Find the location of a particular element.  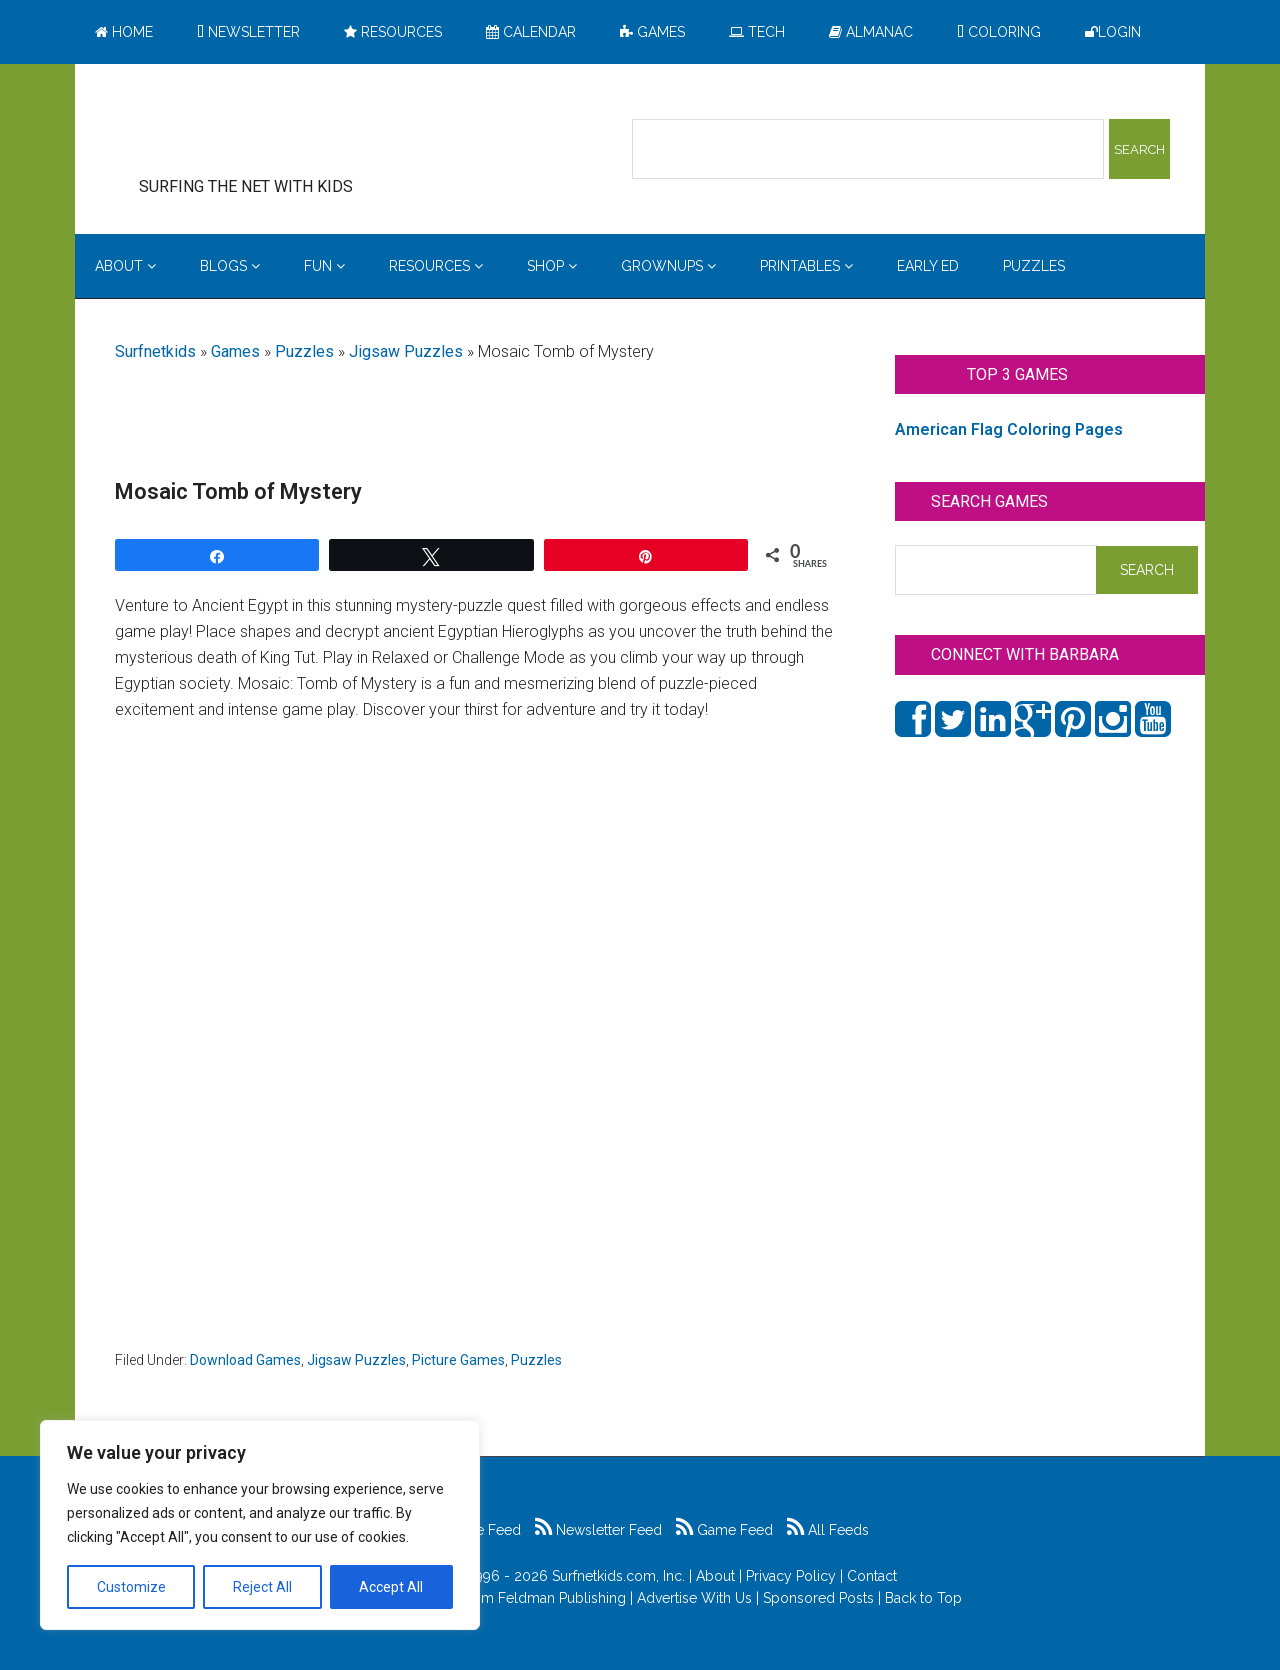

Privacy Policy is located at coordinates (791, 1576).